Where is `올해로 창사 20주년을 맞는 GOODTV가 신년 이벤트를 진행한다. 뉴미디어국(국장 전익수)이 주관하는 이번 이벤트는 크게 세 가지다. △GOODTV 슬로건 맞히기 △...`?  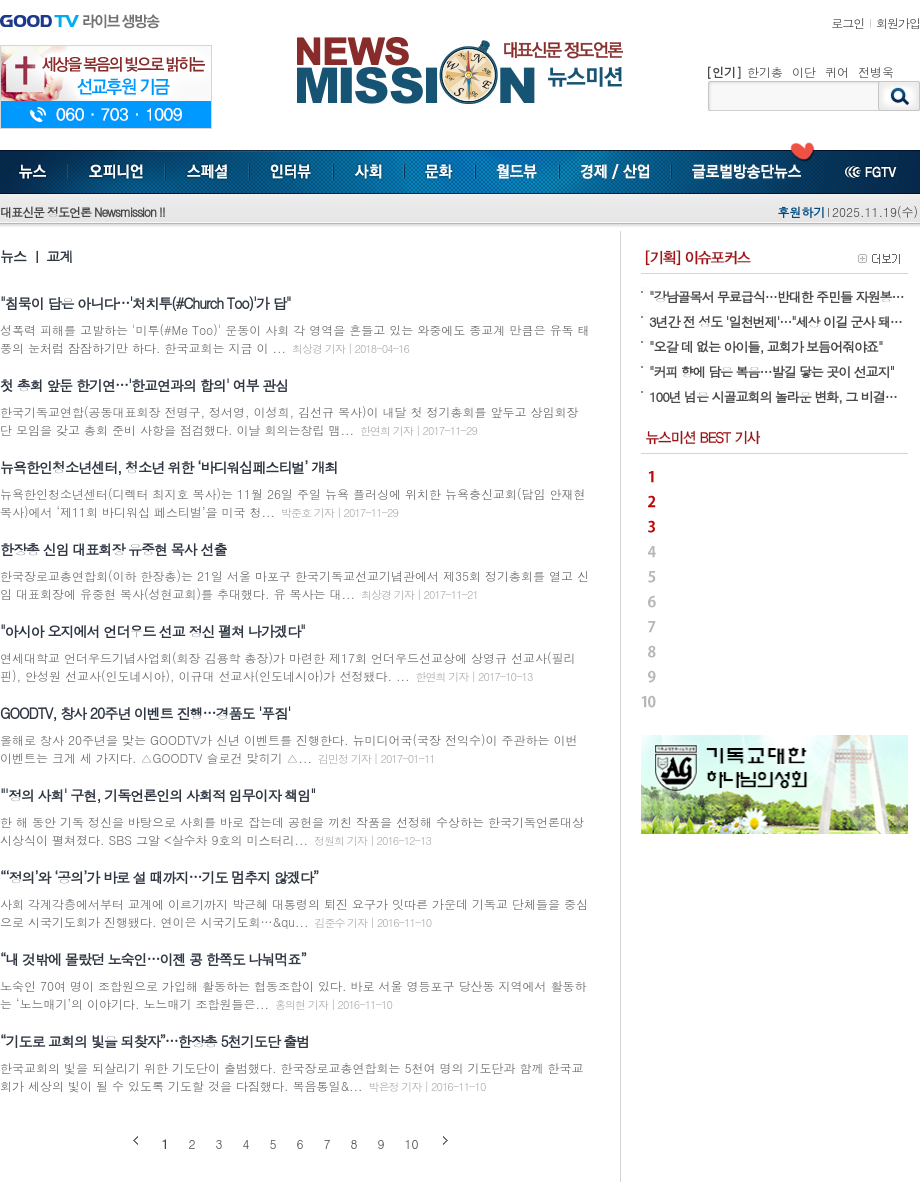
올해로 창사 20주년을 맞는 GOODTV가 신년 이벤트를 진행한다. 뉴미디어국(국장 전익수)이 주관하는 이번 이벤트는 크게 세 가지다. △GOODTV 슬로건 맞히기 △... is located at coordinates (289, 748).